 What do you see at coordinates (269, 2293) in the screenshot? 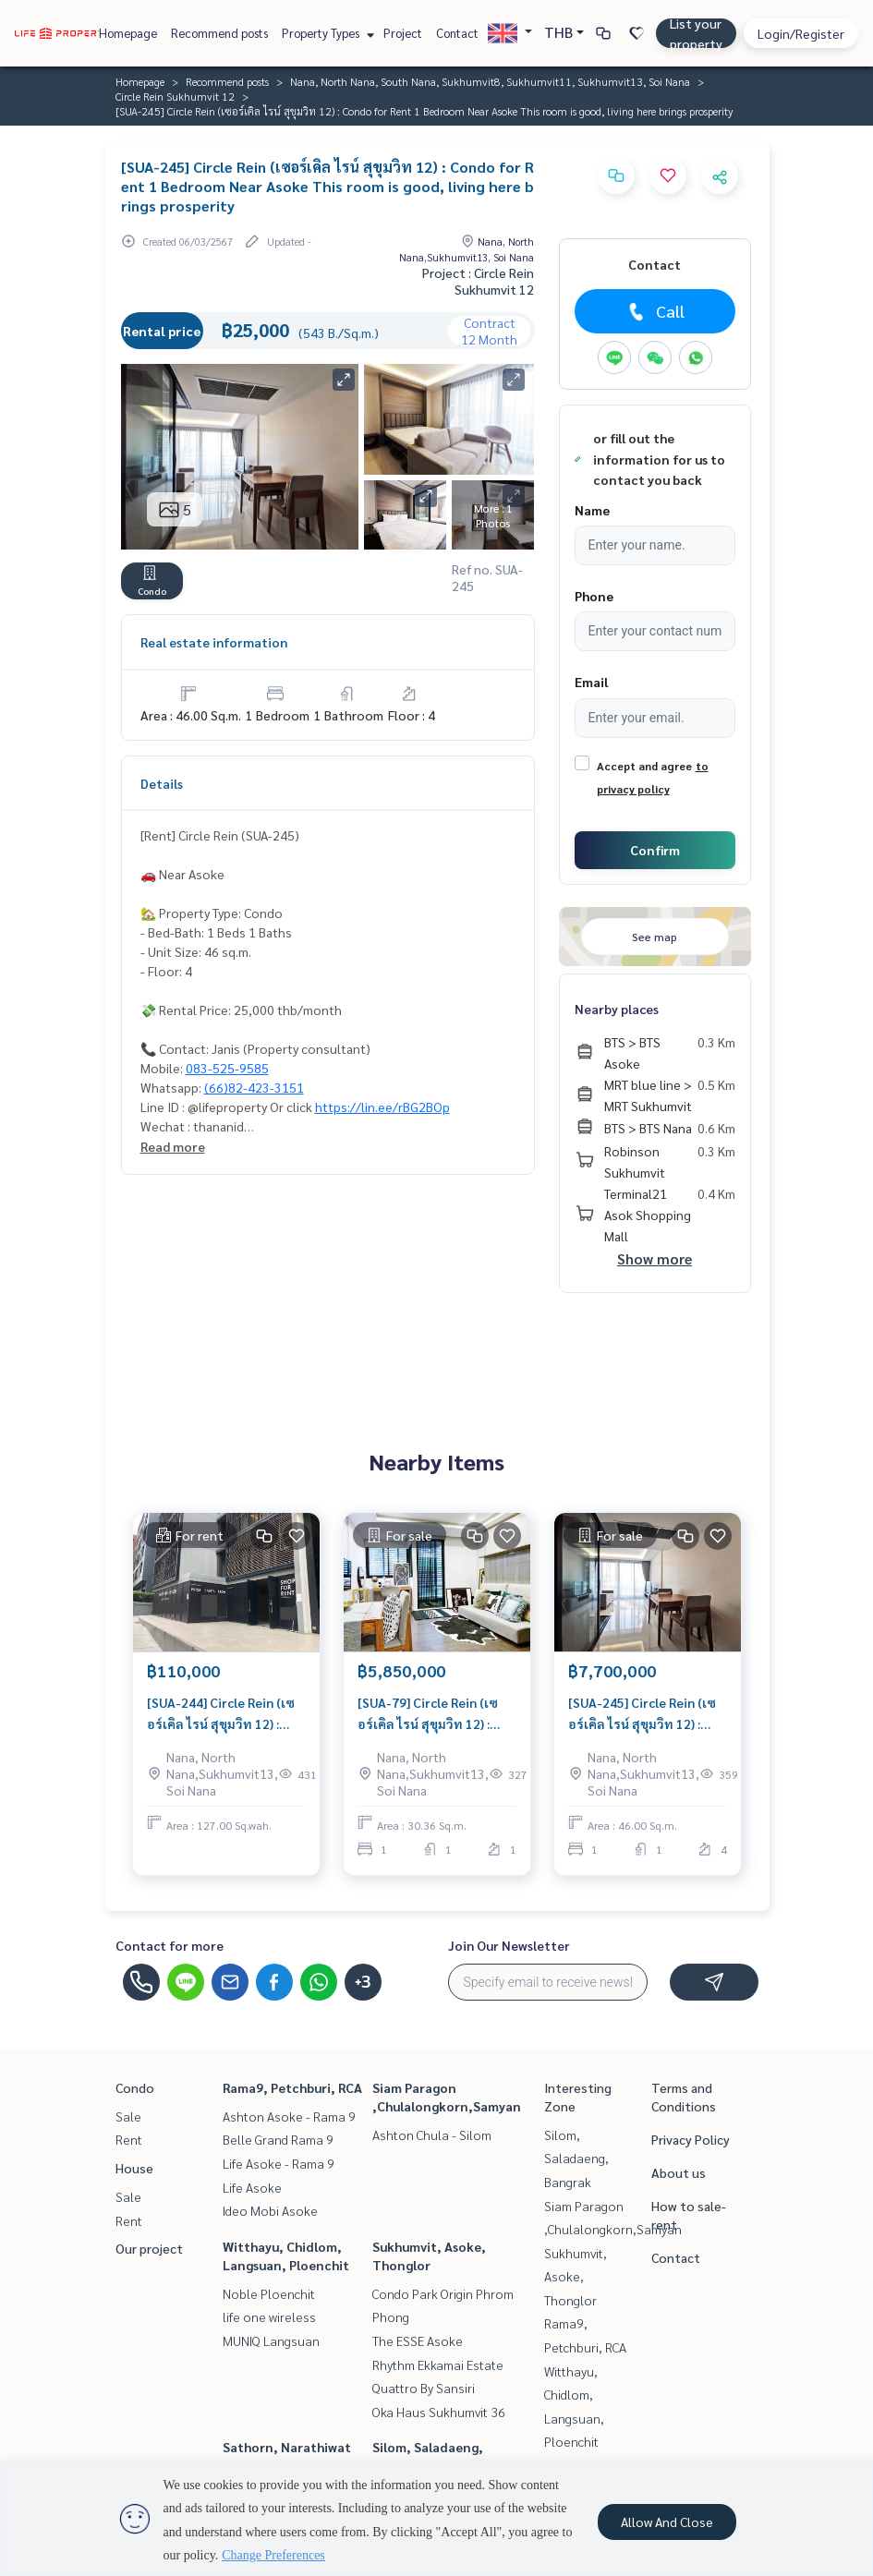
I see `Noble Ploenchit` at bounding box center [269, 2293].